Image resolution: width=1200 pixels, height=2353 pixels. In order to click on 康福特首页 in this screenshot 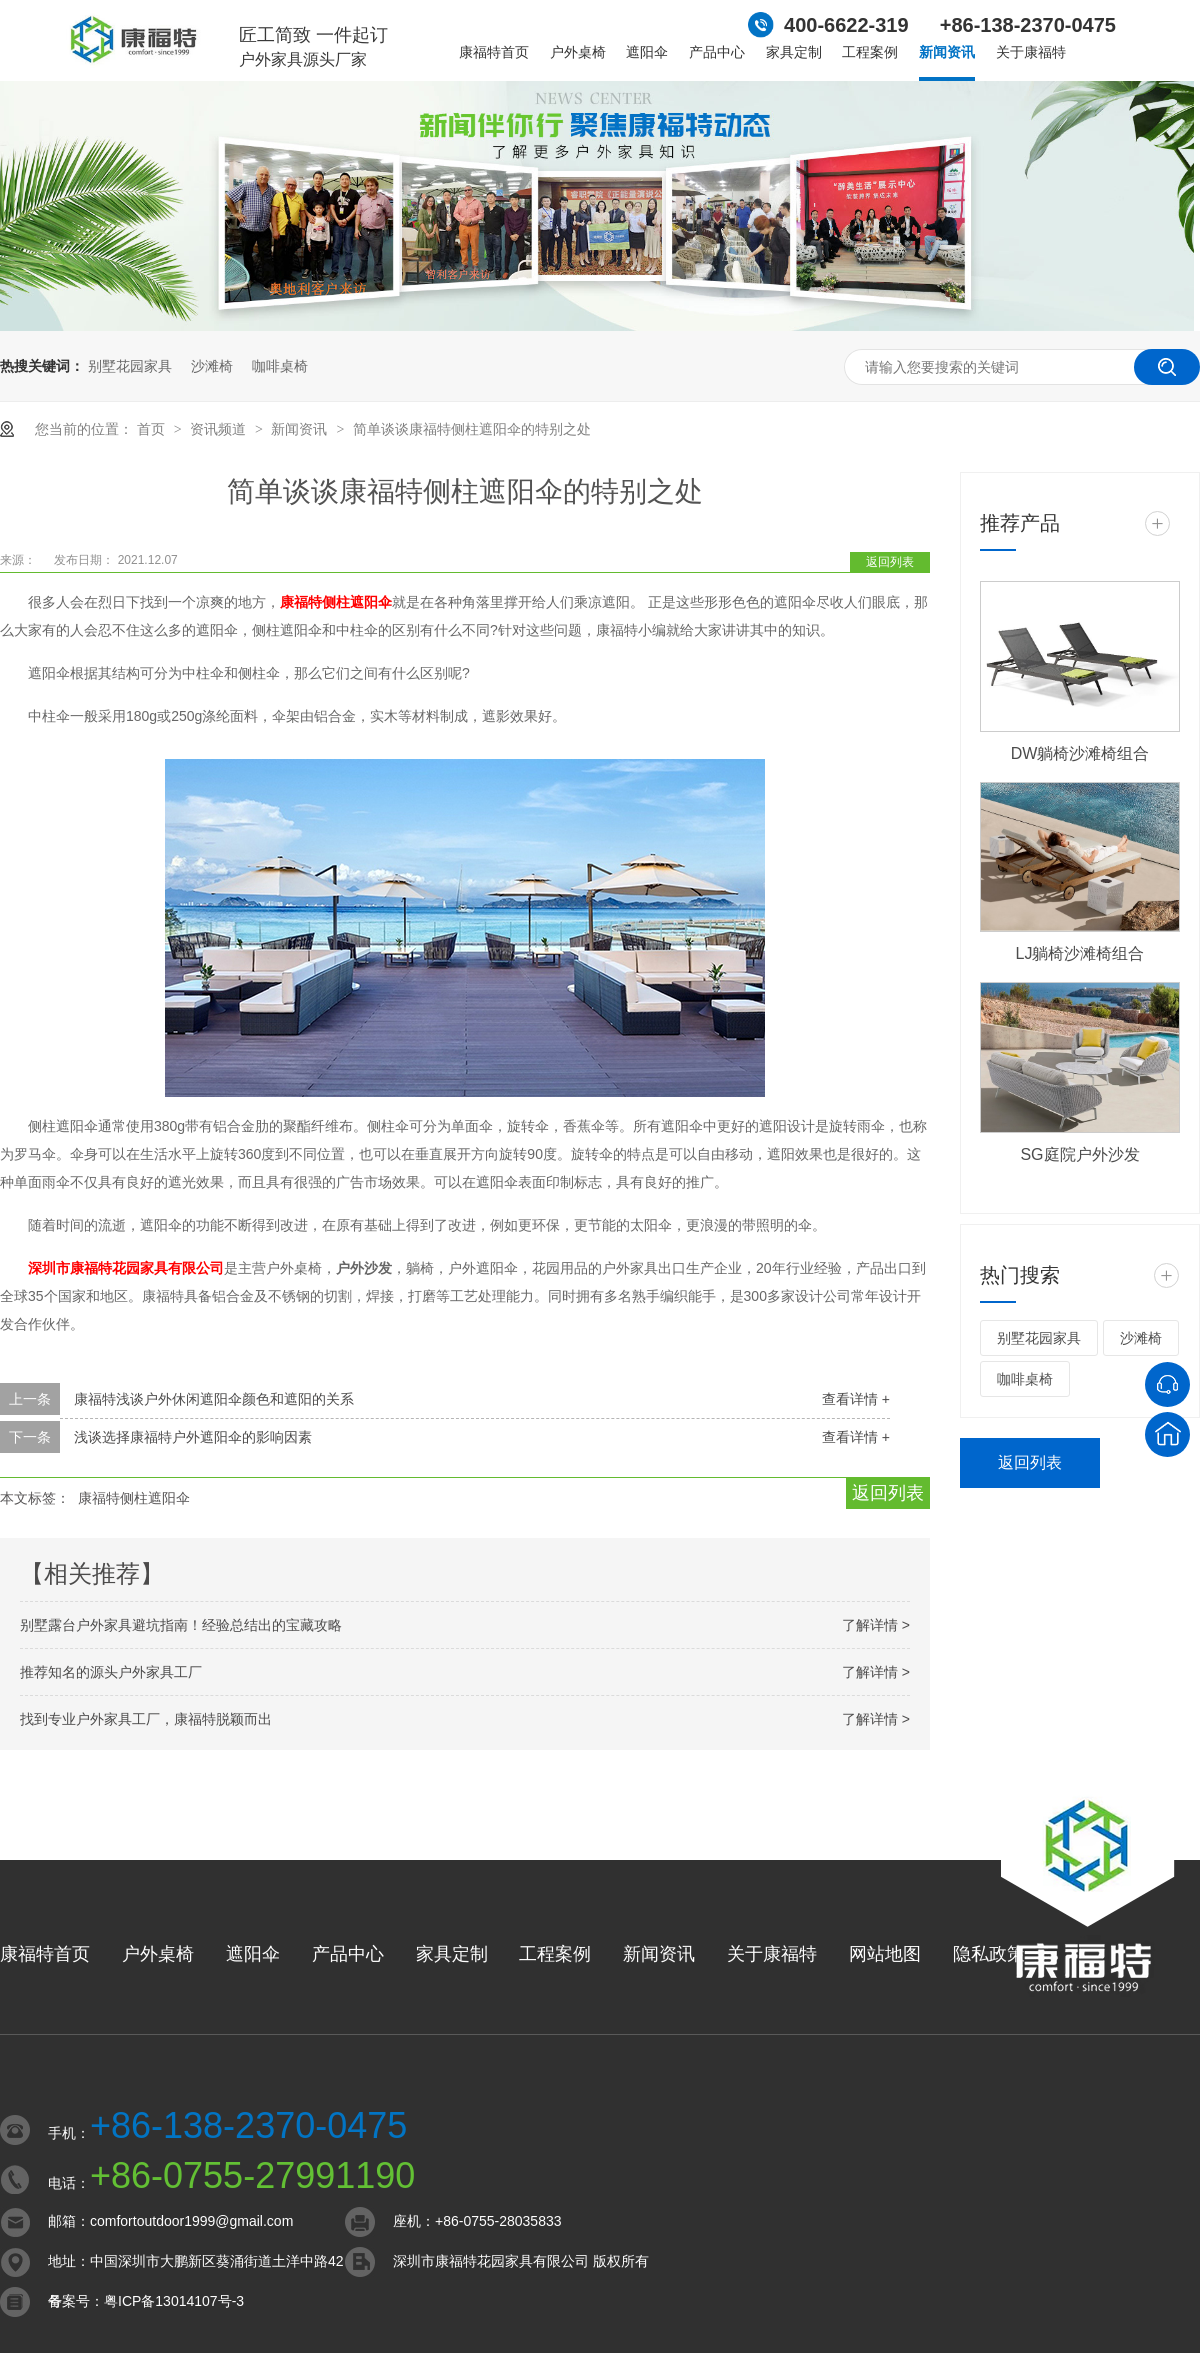, I will do `click(494, 52)`.